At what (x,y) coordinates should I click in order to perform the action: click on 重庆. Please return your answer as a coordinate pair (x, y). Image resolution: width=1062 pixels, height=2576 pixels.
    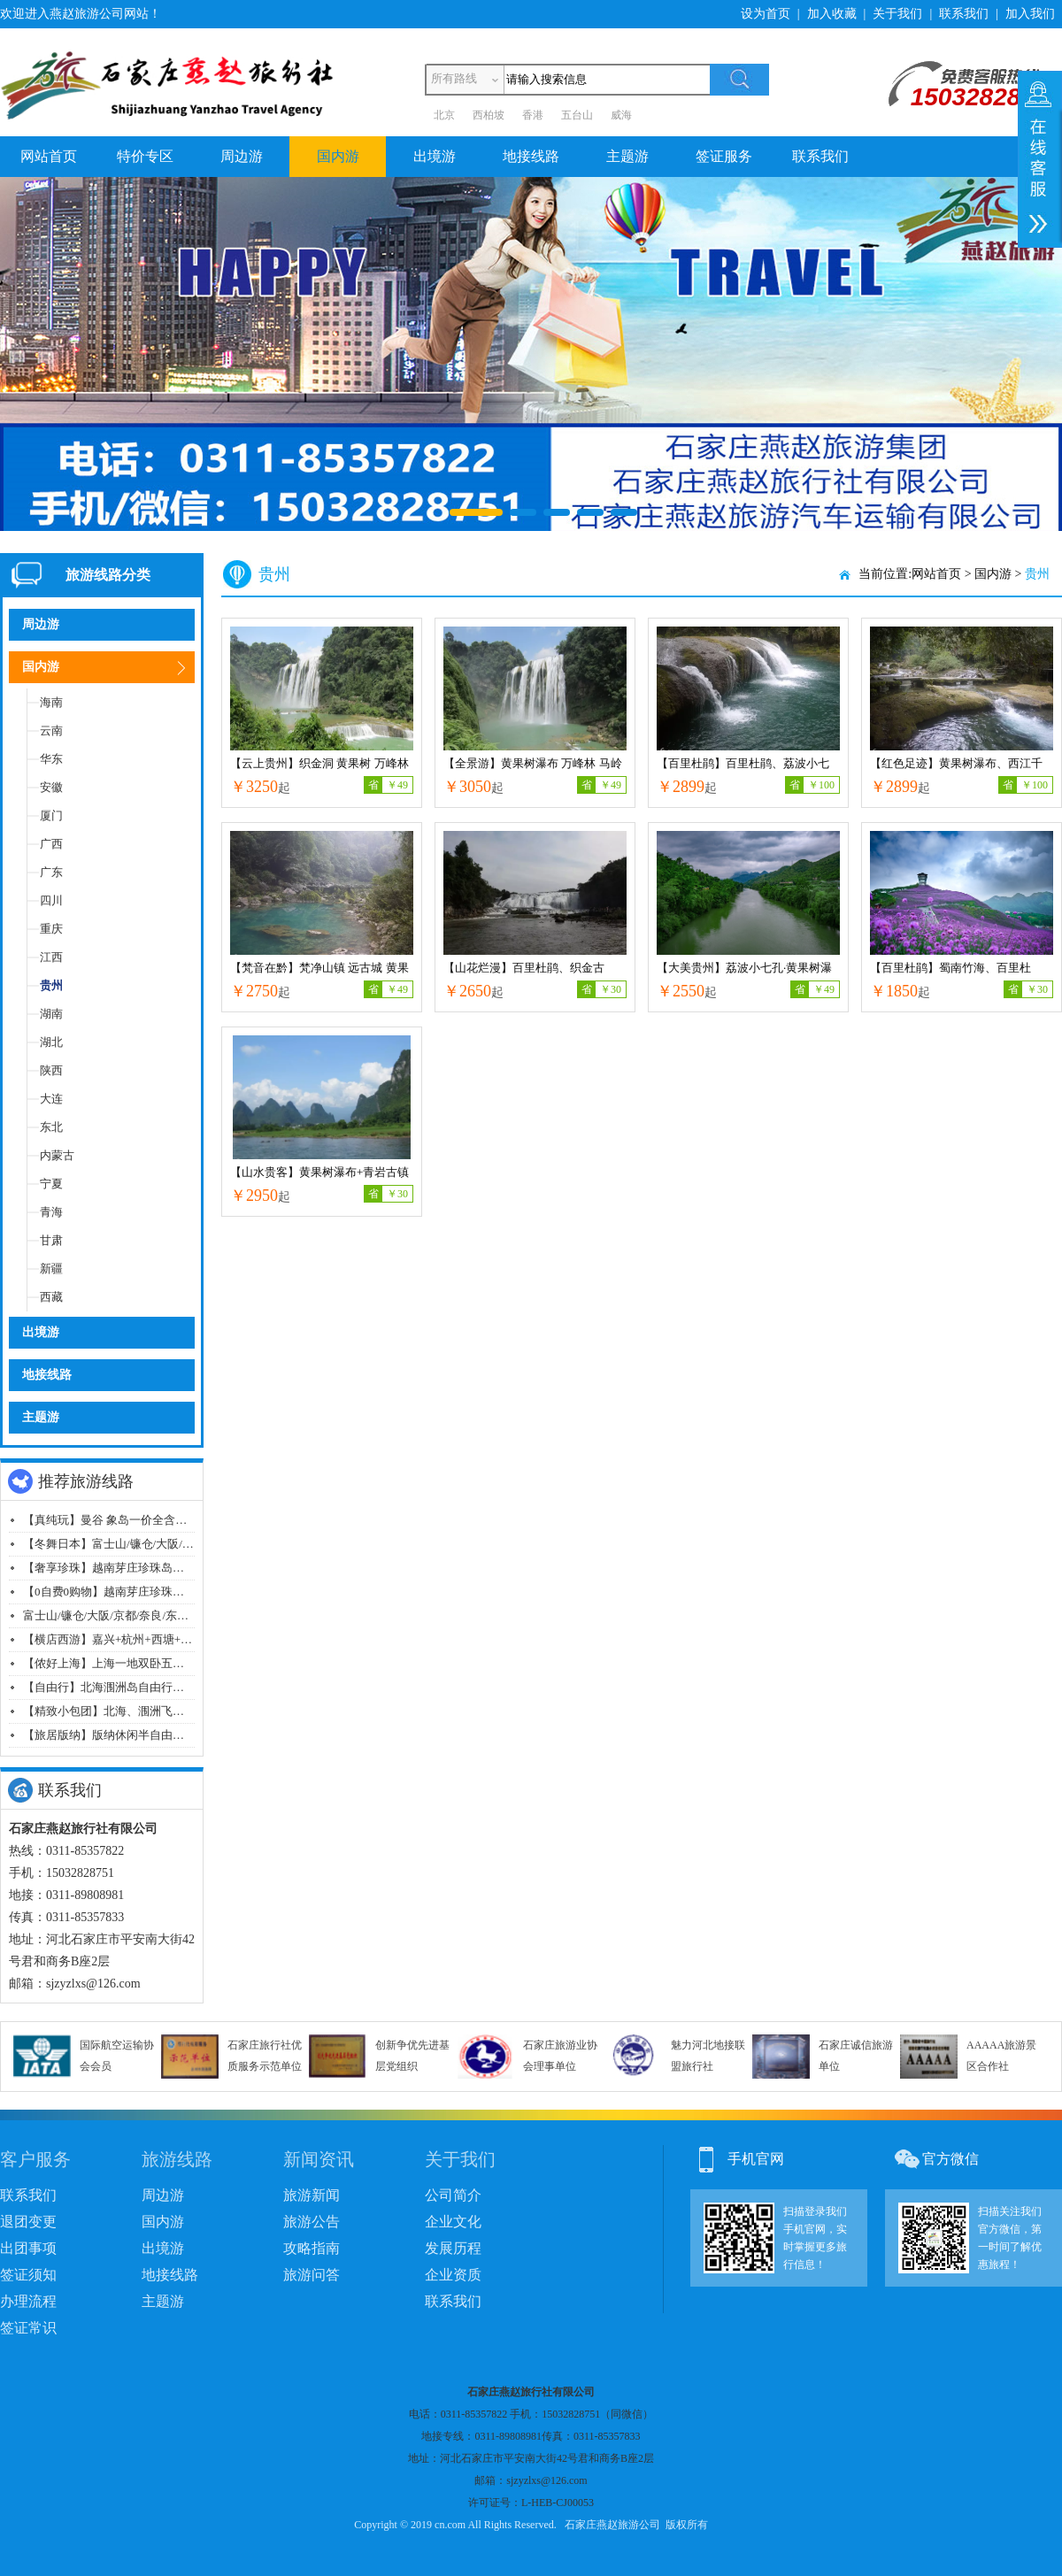
    Looking at the image, I should click on (51, 928).